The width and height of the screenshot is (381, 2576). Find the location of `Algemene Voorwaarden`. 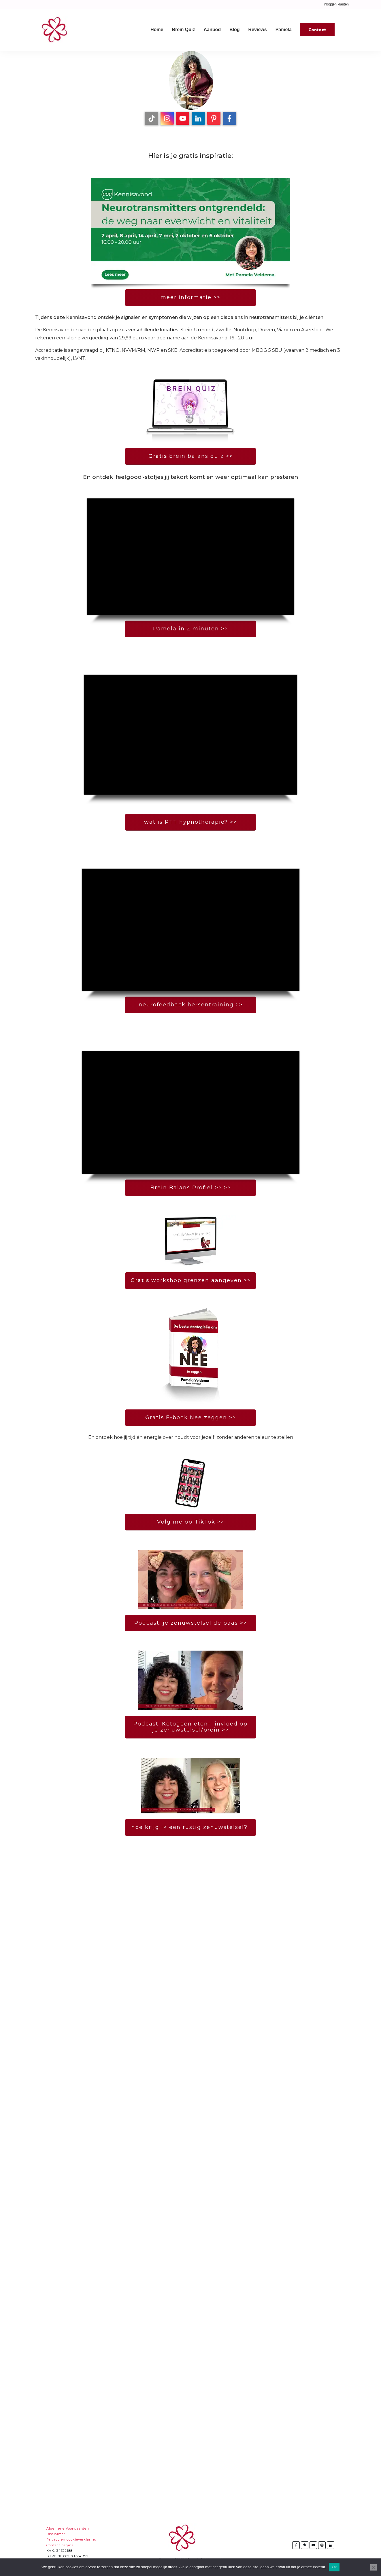

Algemene Voorwaarden is located at coordinates (67, 2528).